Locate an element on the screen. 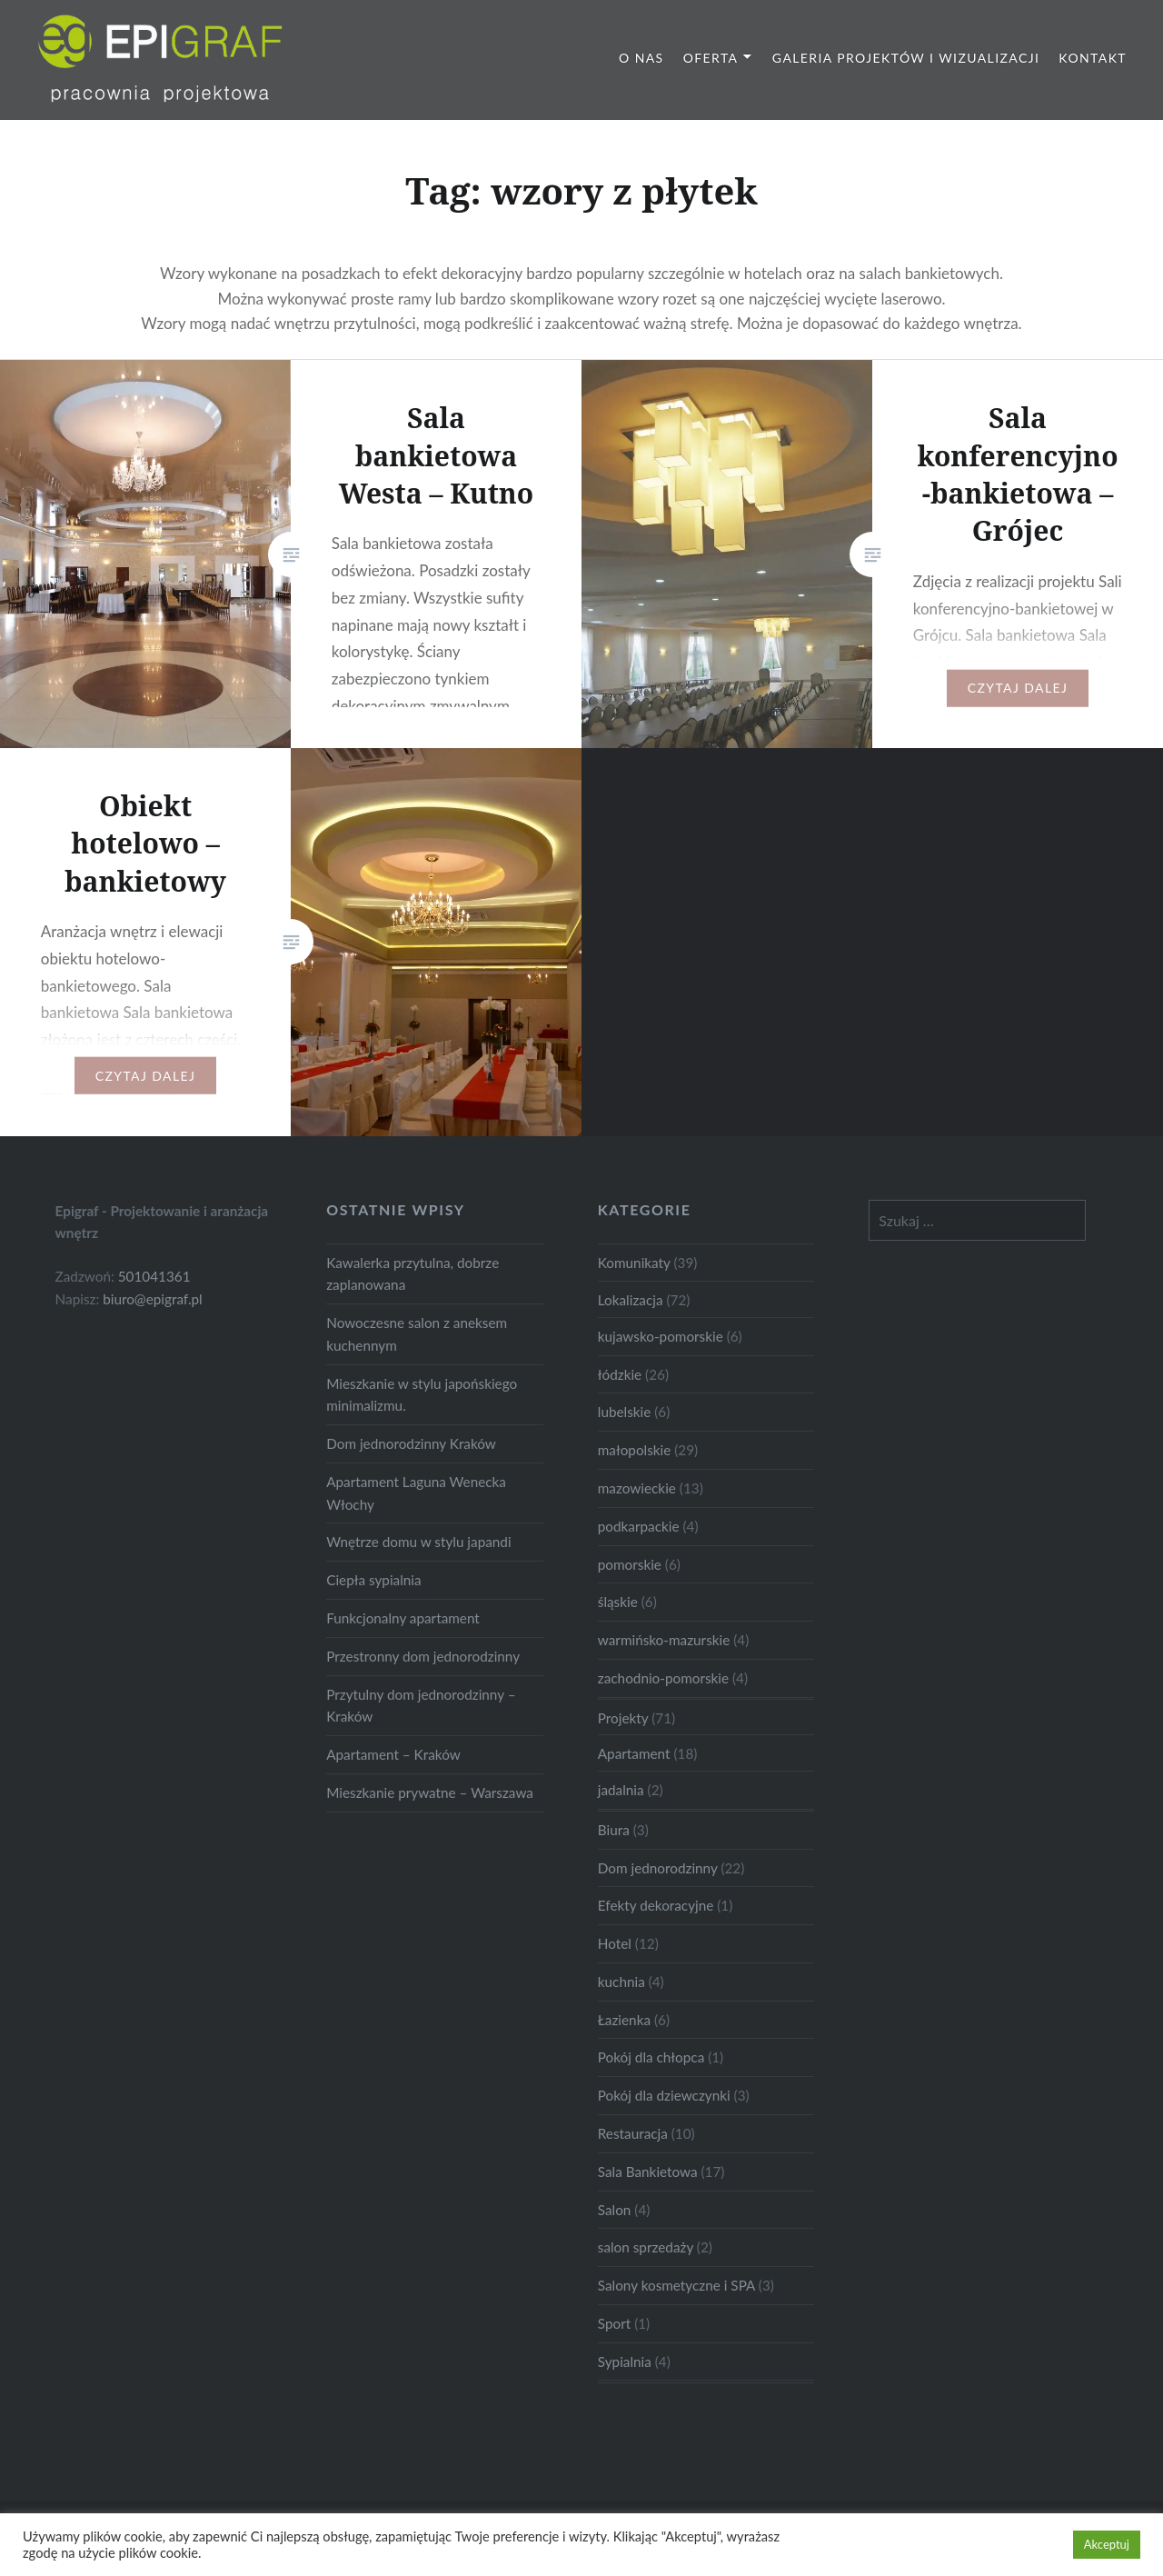 The image size is (1163, 2576). Lokalizacja is located at coordinates (630, 1300).